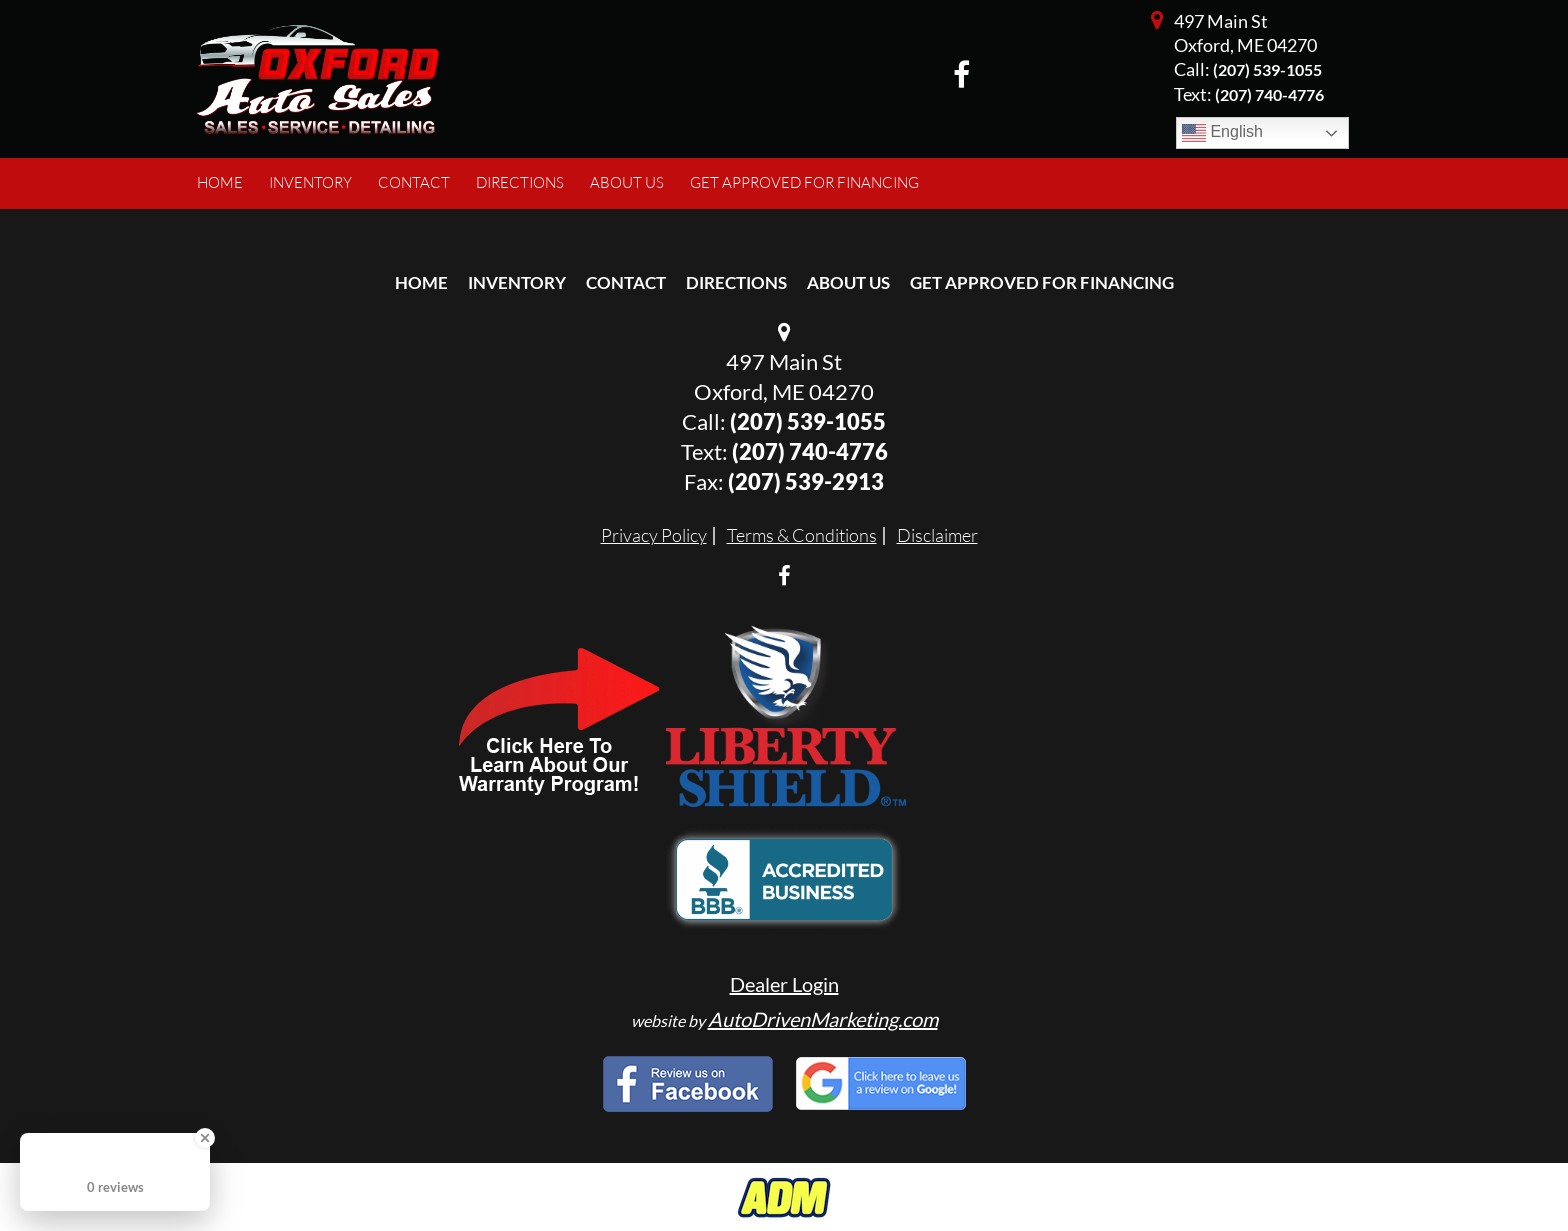 The height and width of the screenshot is (1231, 1568). Describe the element at coordinates (806, 481) in the screenshot. I see `(207) 539-2913` at that location.